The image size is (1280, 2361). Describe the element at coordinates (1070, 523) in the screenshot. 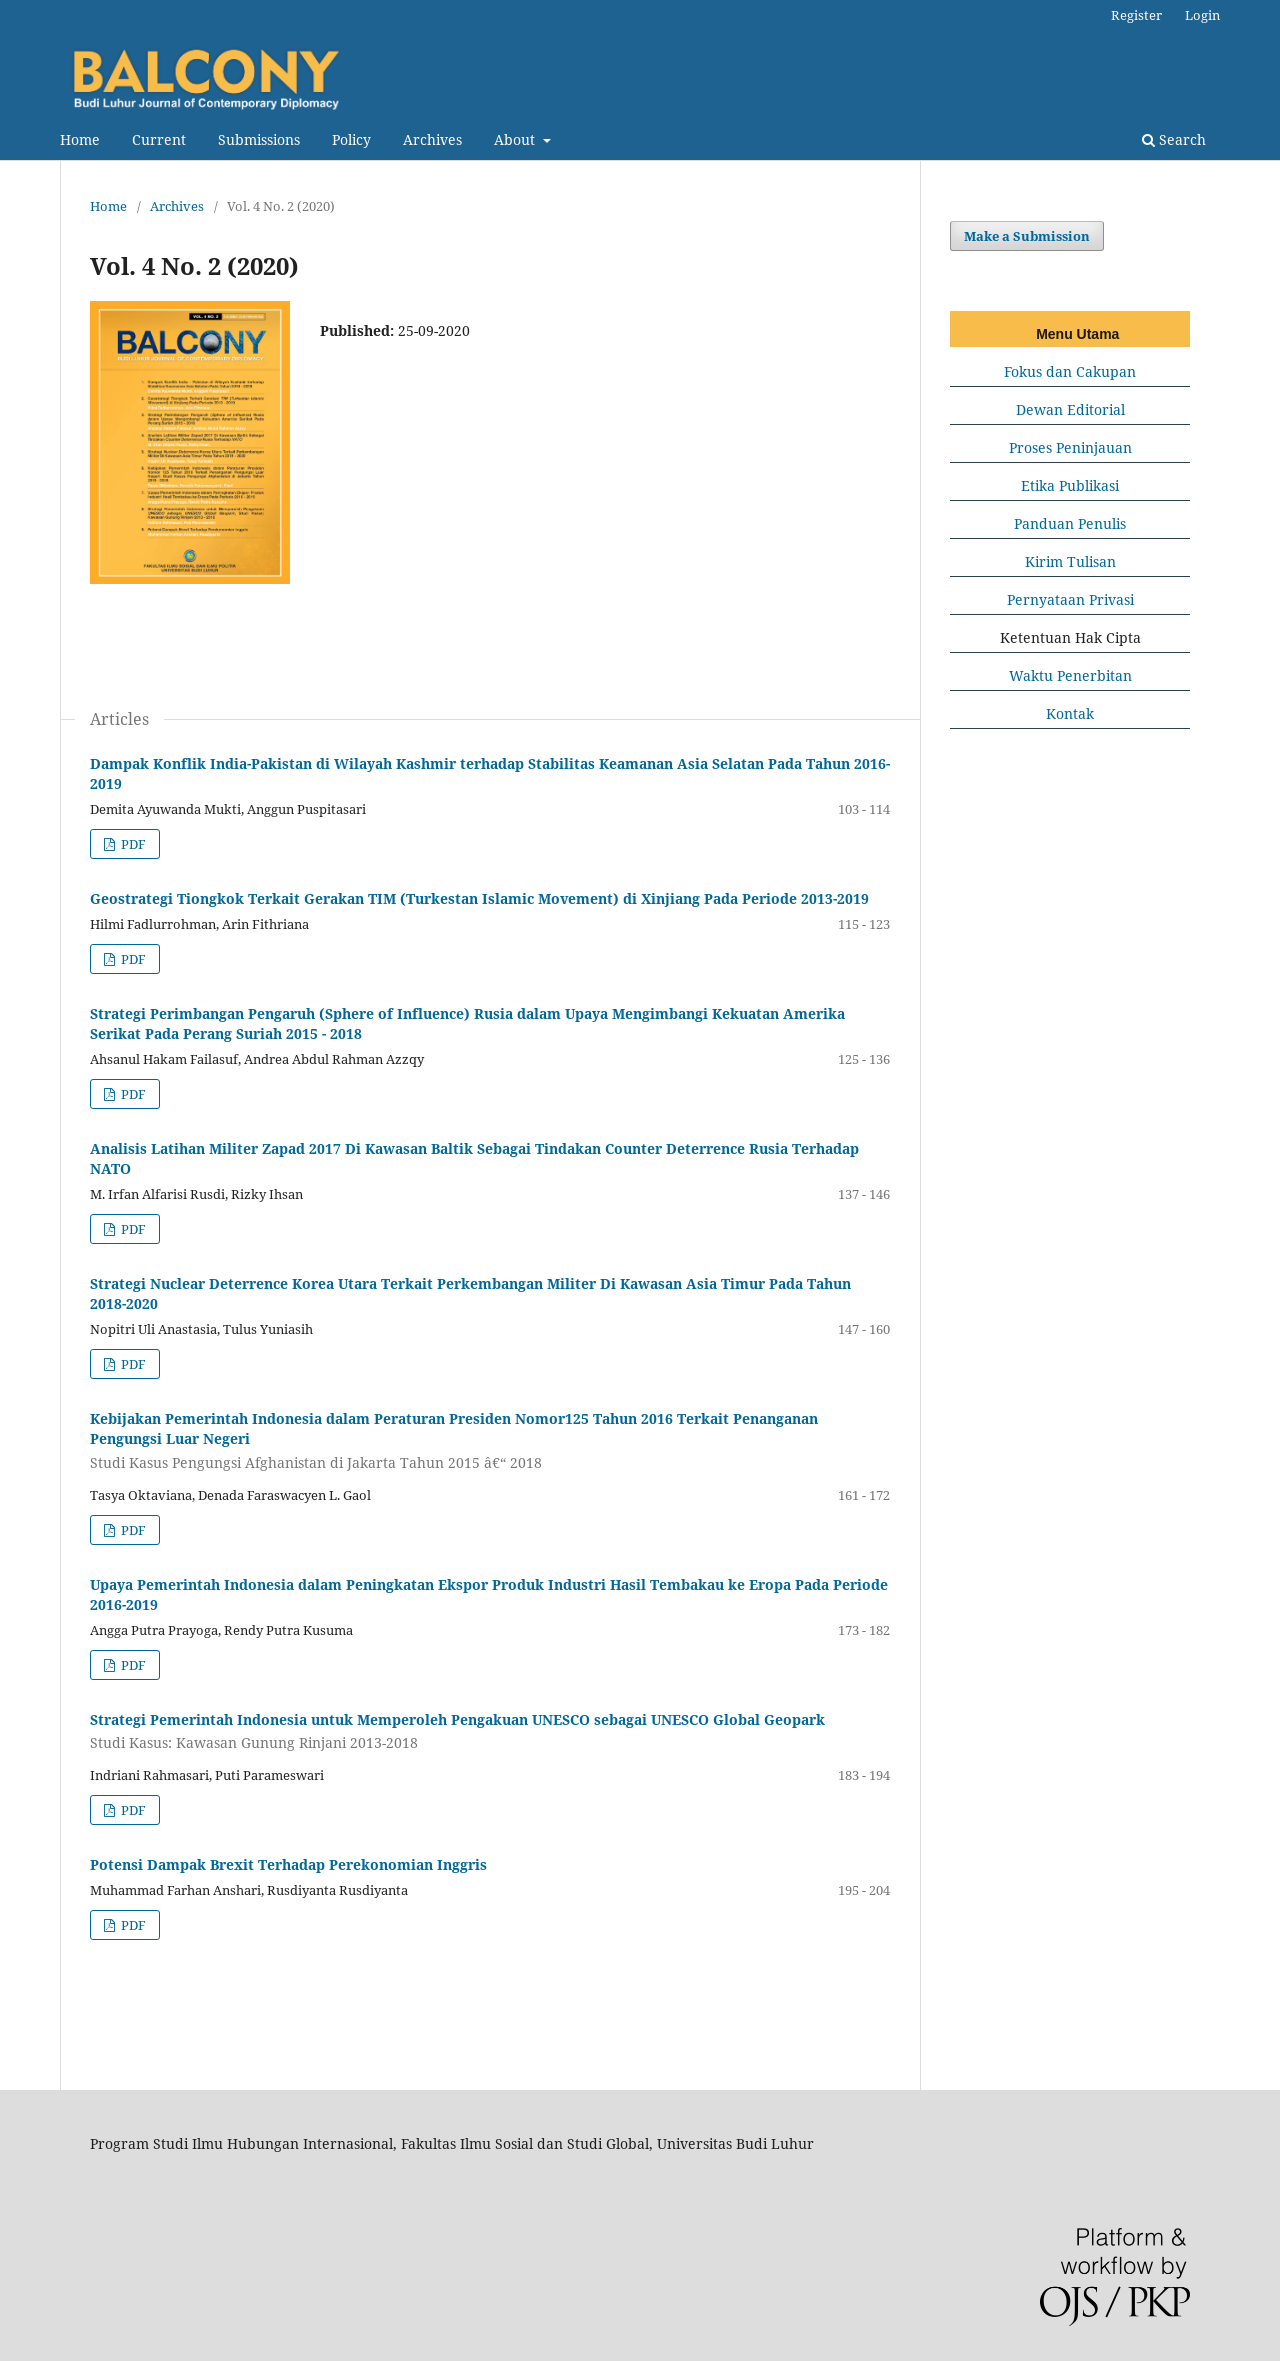

I see `Panduan Penulis` at that location.